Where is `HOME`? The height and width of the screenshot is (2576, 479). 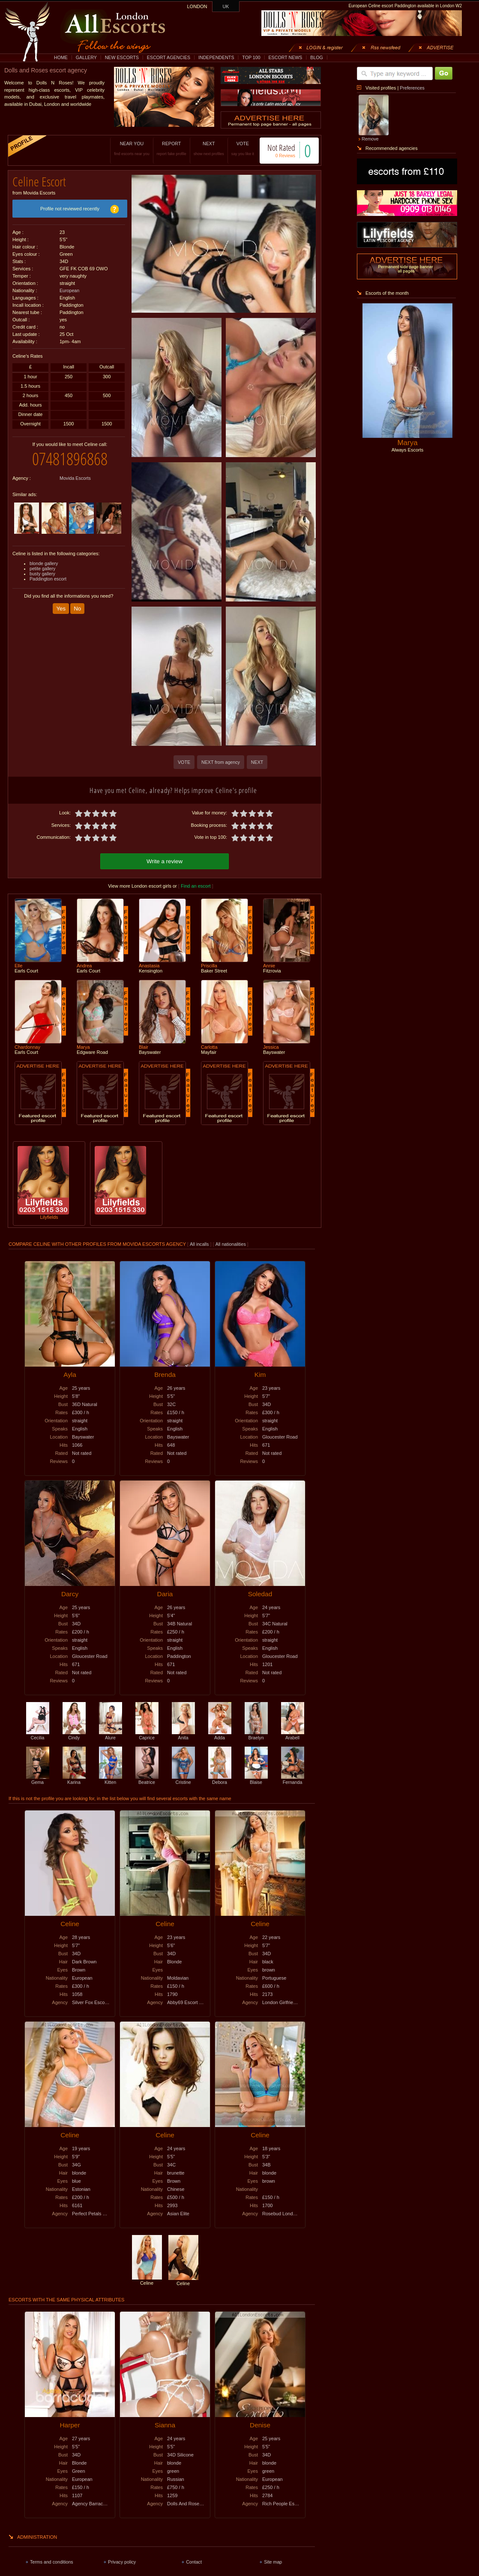 HOME is located at coordinates (61, 57).